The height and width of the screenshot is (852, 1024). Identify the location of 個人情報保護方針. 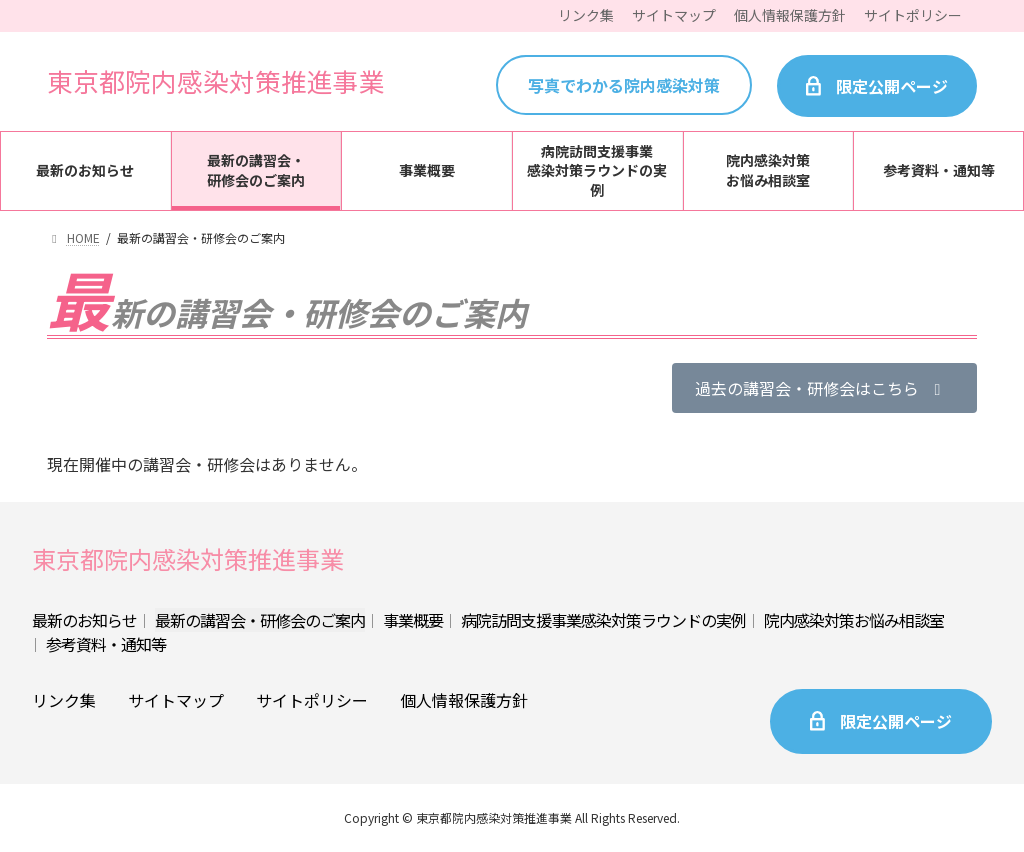
(464, 700).